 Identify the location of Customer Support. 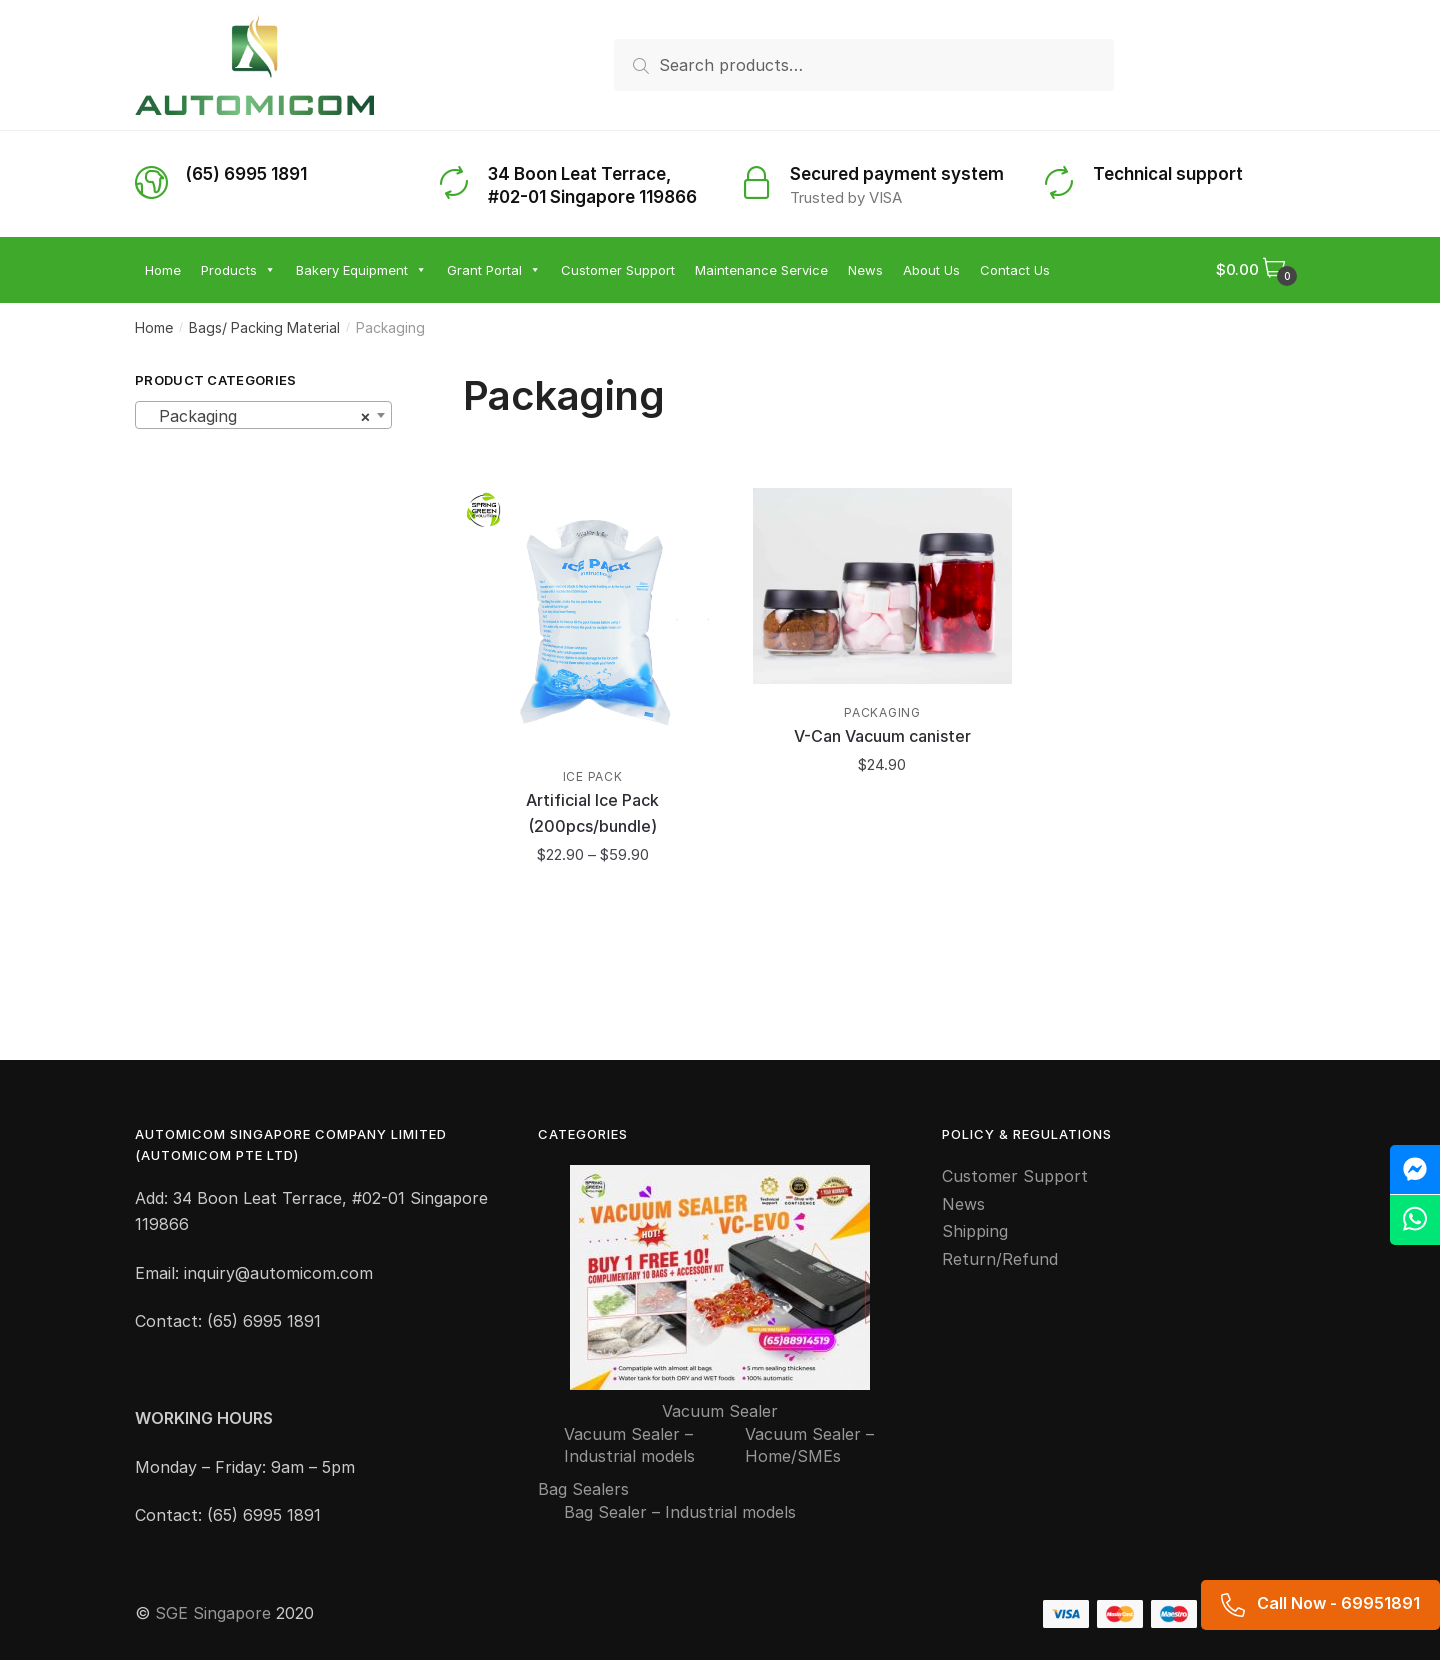
(1015, 1176).